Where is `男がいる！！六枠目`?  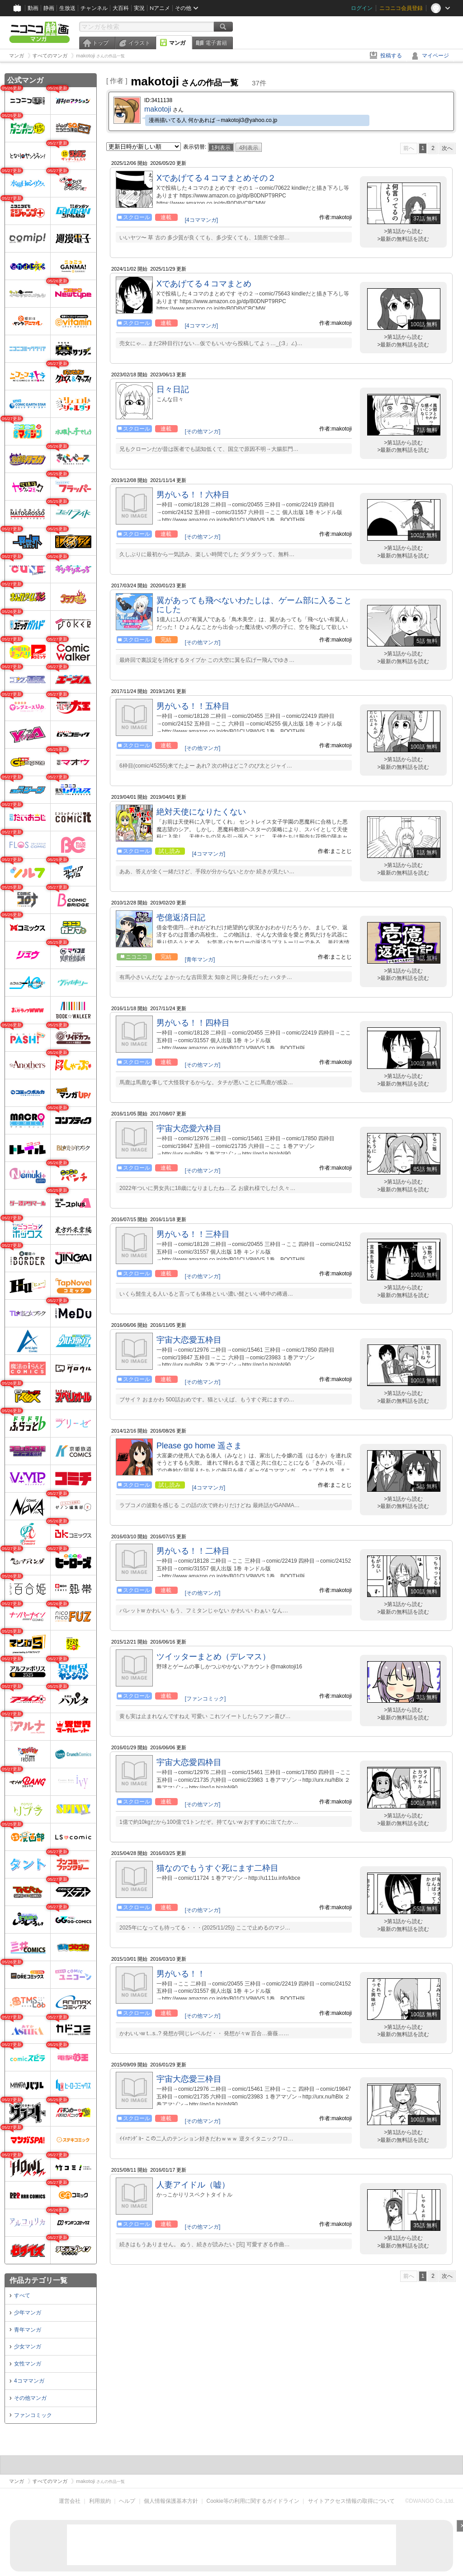
男がいる！！六枠目 is located at coordinates (193, 494).